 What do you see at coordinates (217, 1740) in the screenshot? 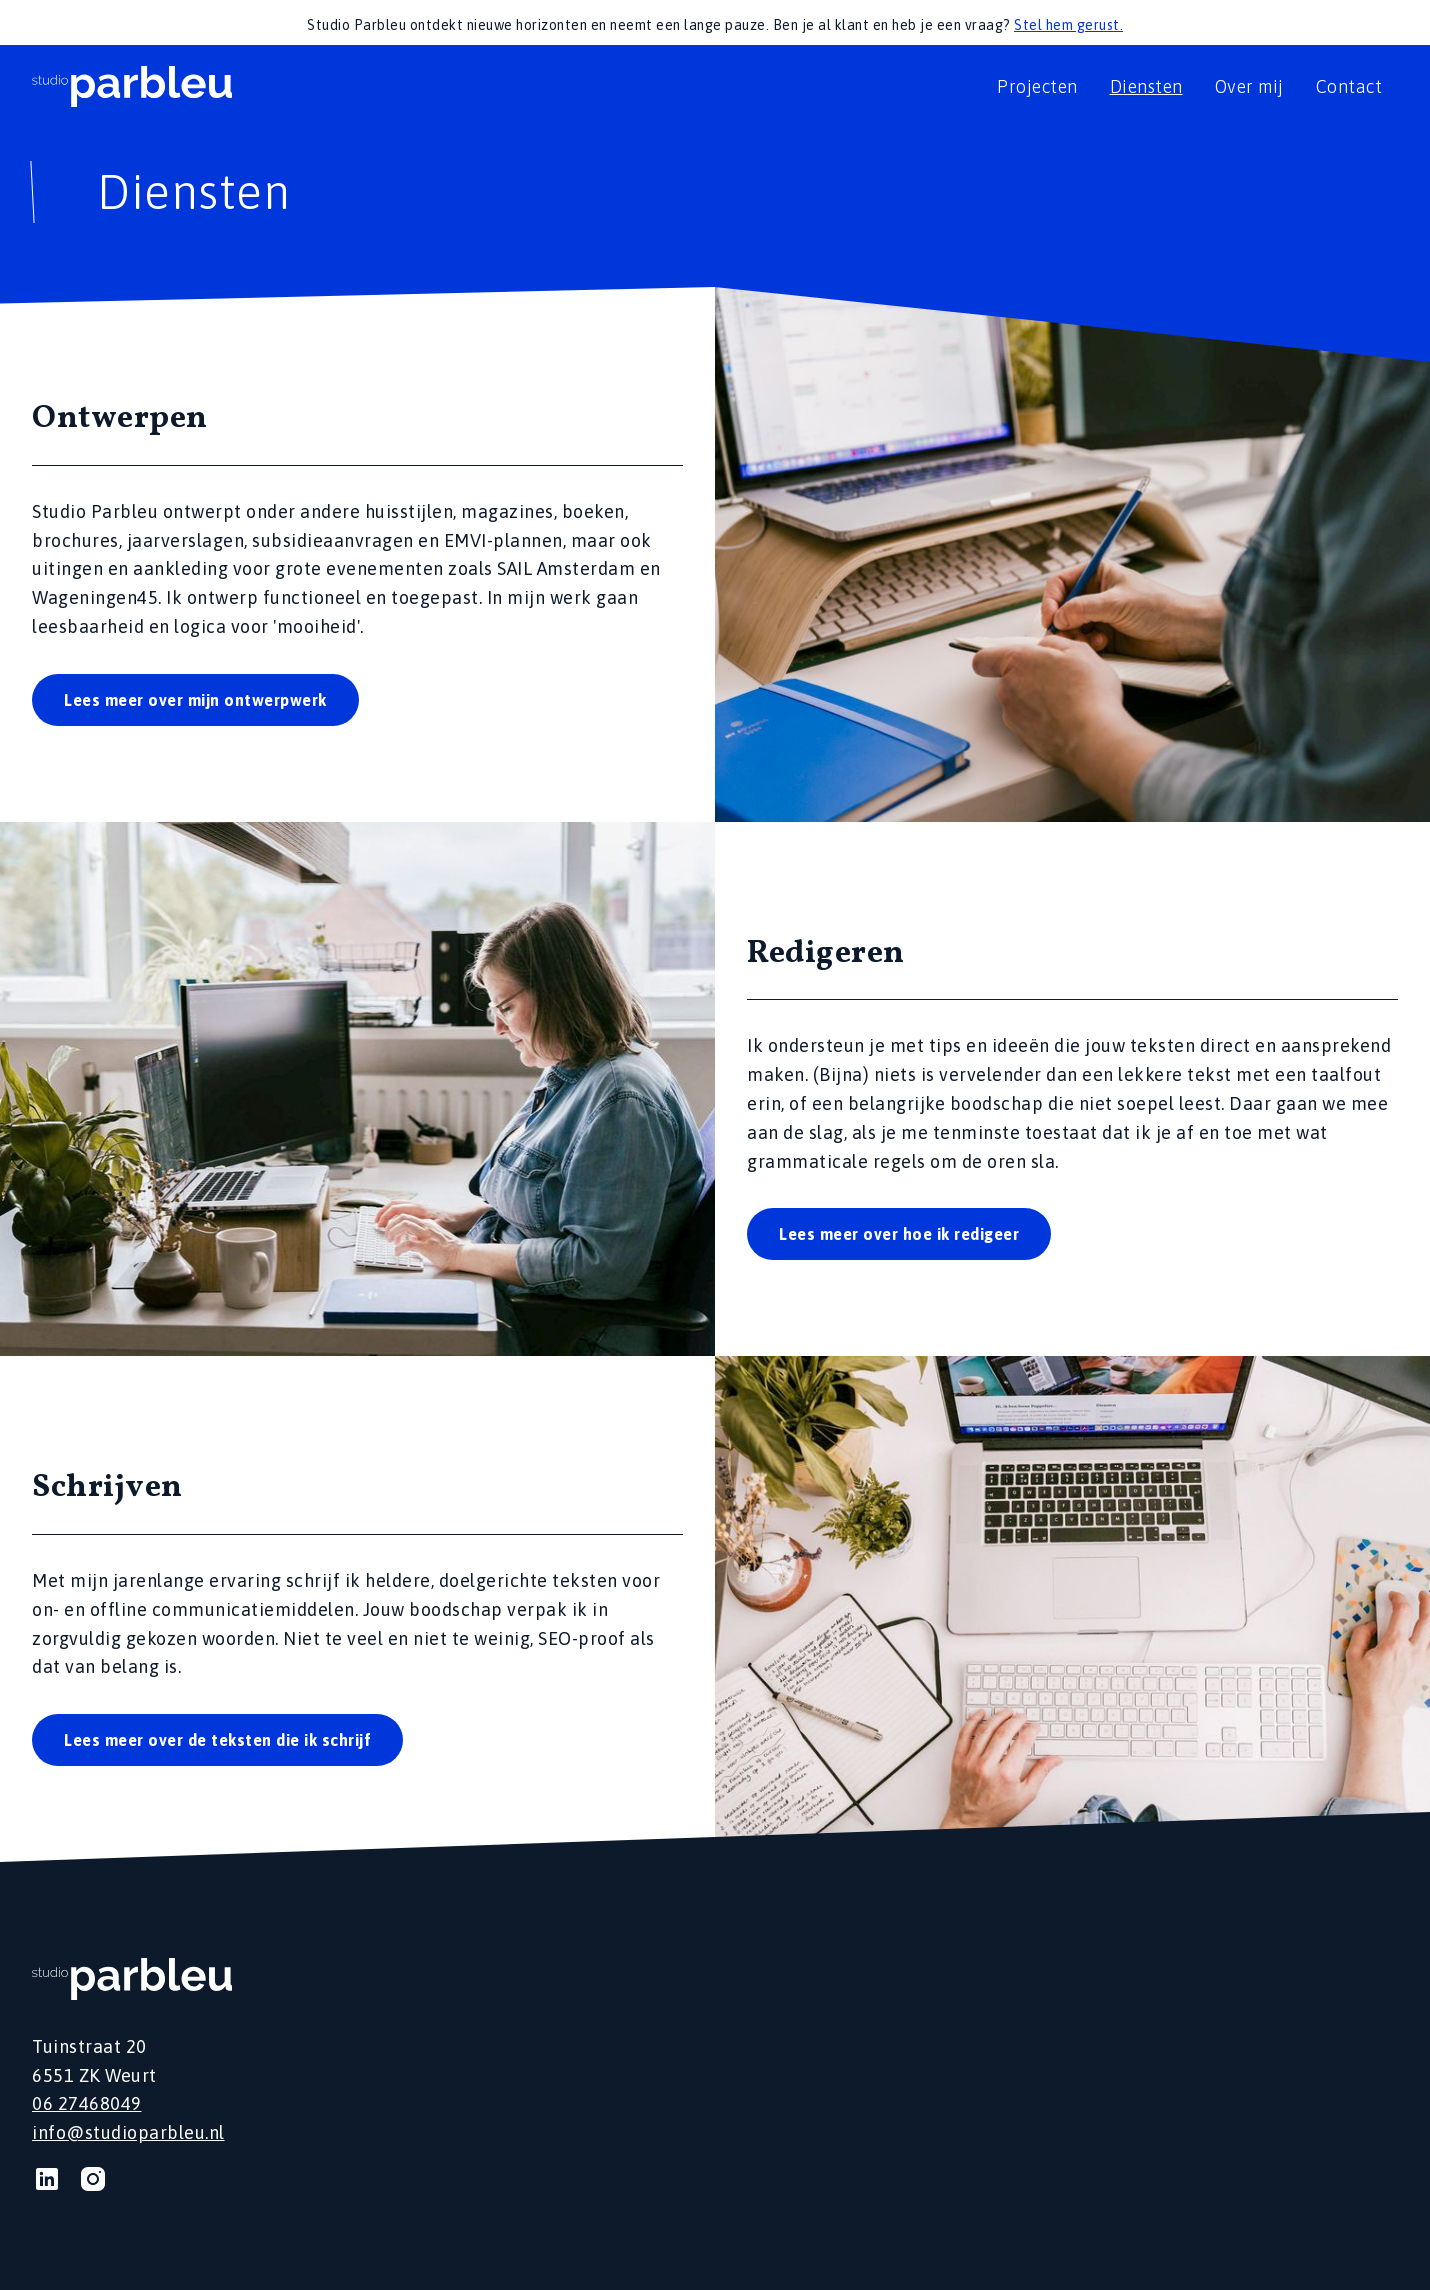
I see `Lees meer over de teksten die ik schrijf` at bounding box center [217, 1740].